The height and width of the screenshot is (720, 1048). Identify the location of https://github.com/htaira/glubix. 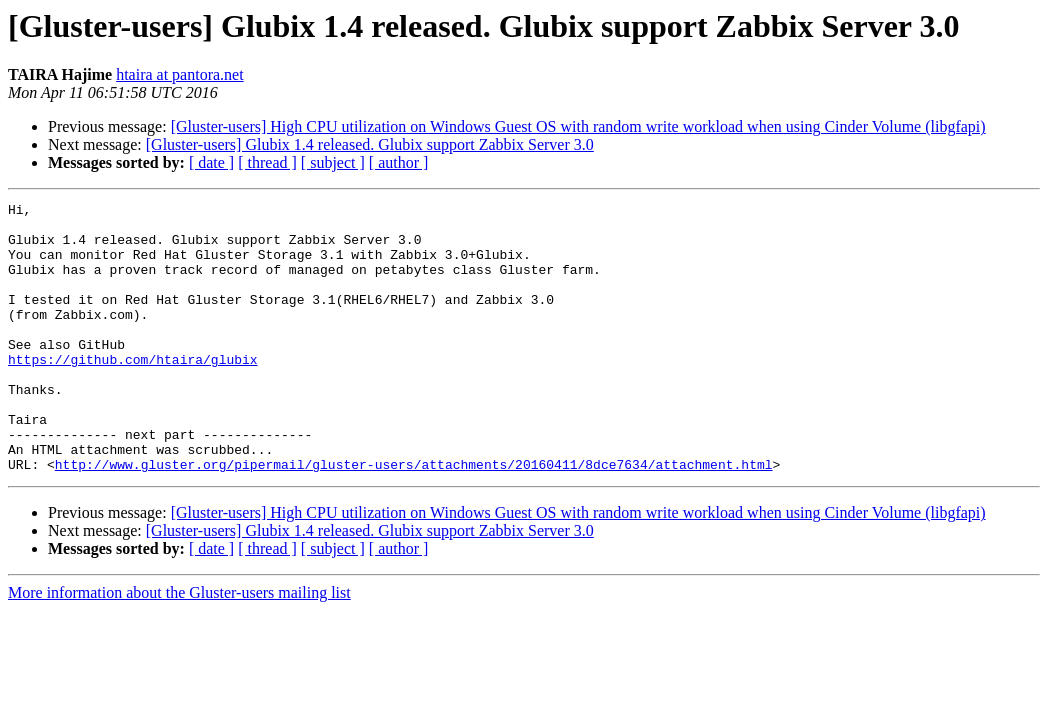
(133, 392).